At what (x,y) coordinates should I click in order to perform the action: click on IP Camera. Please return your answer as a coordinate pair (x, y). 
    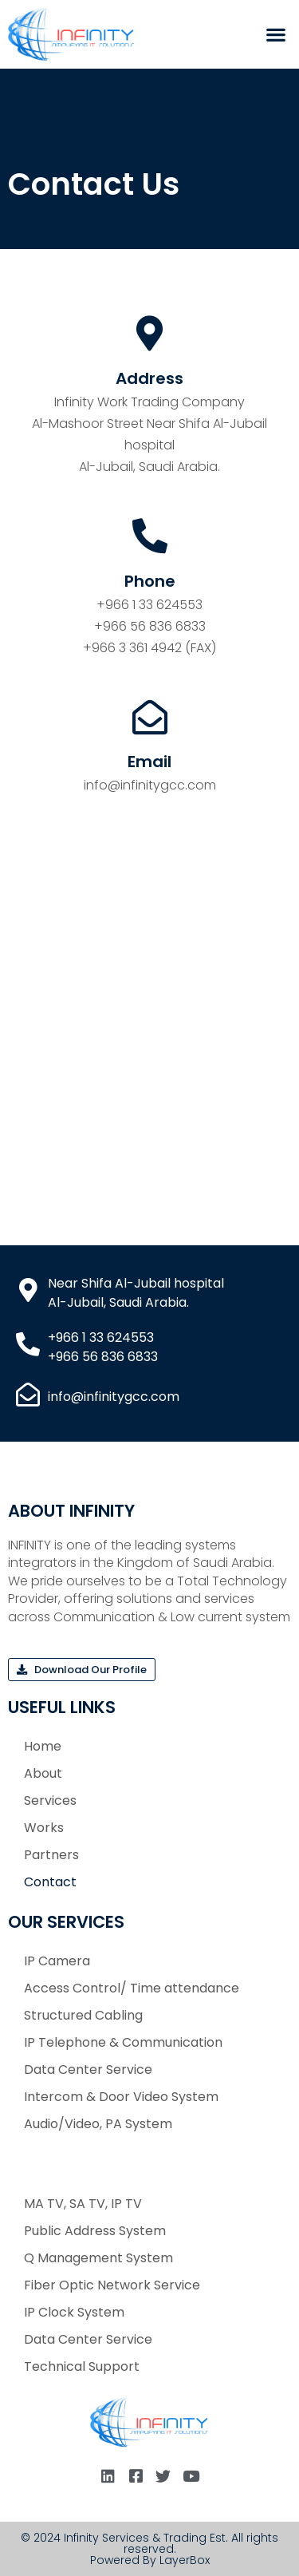
    Looking at the image, I should click on (57, 1961).